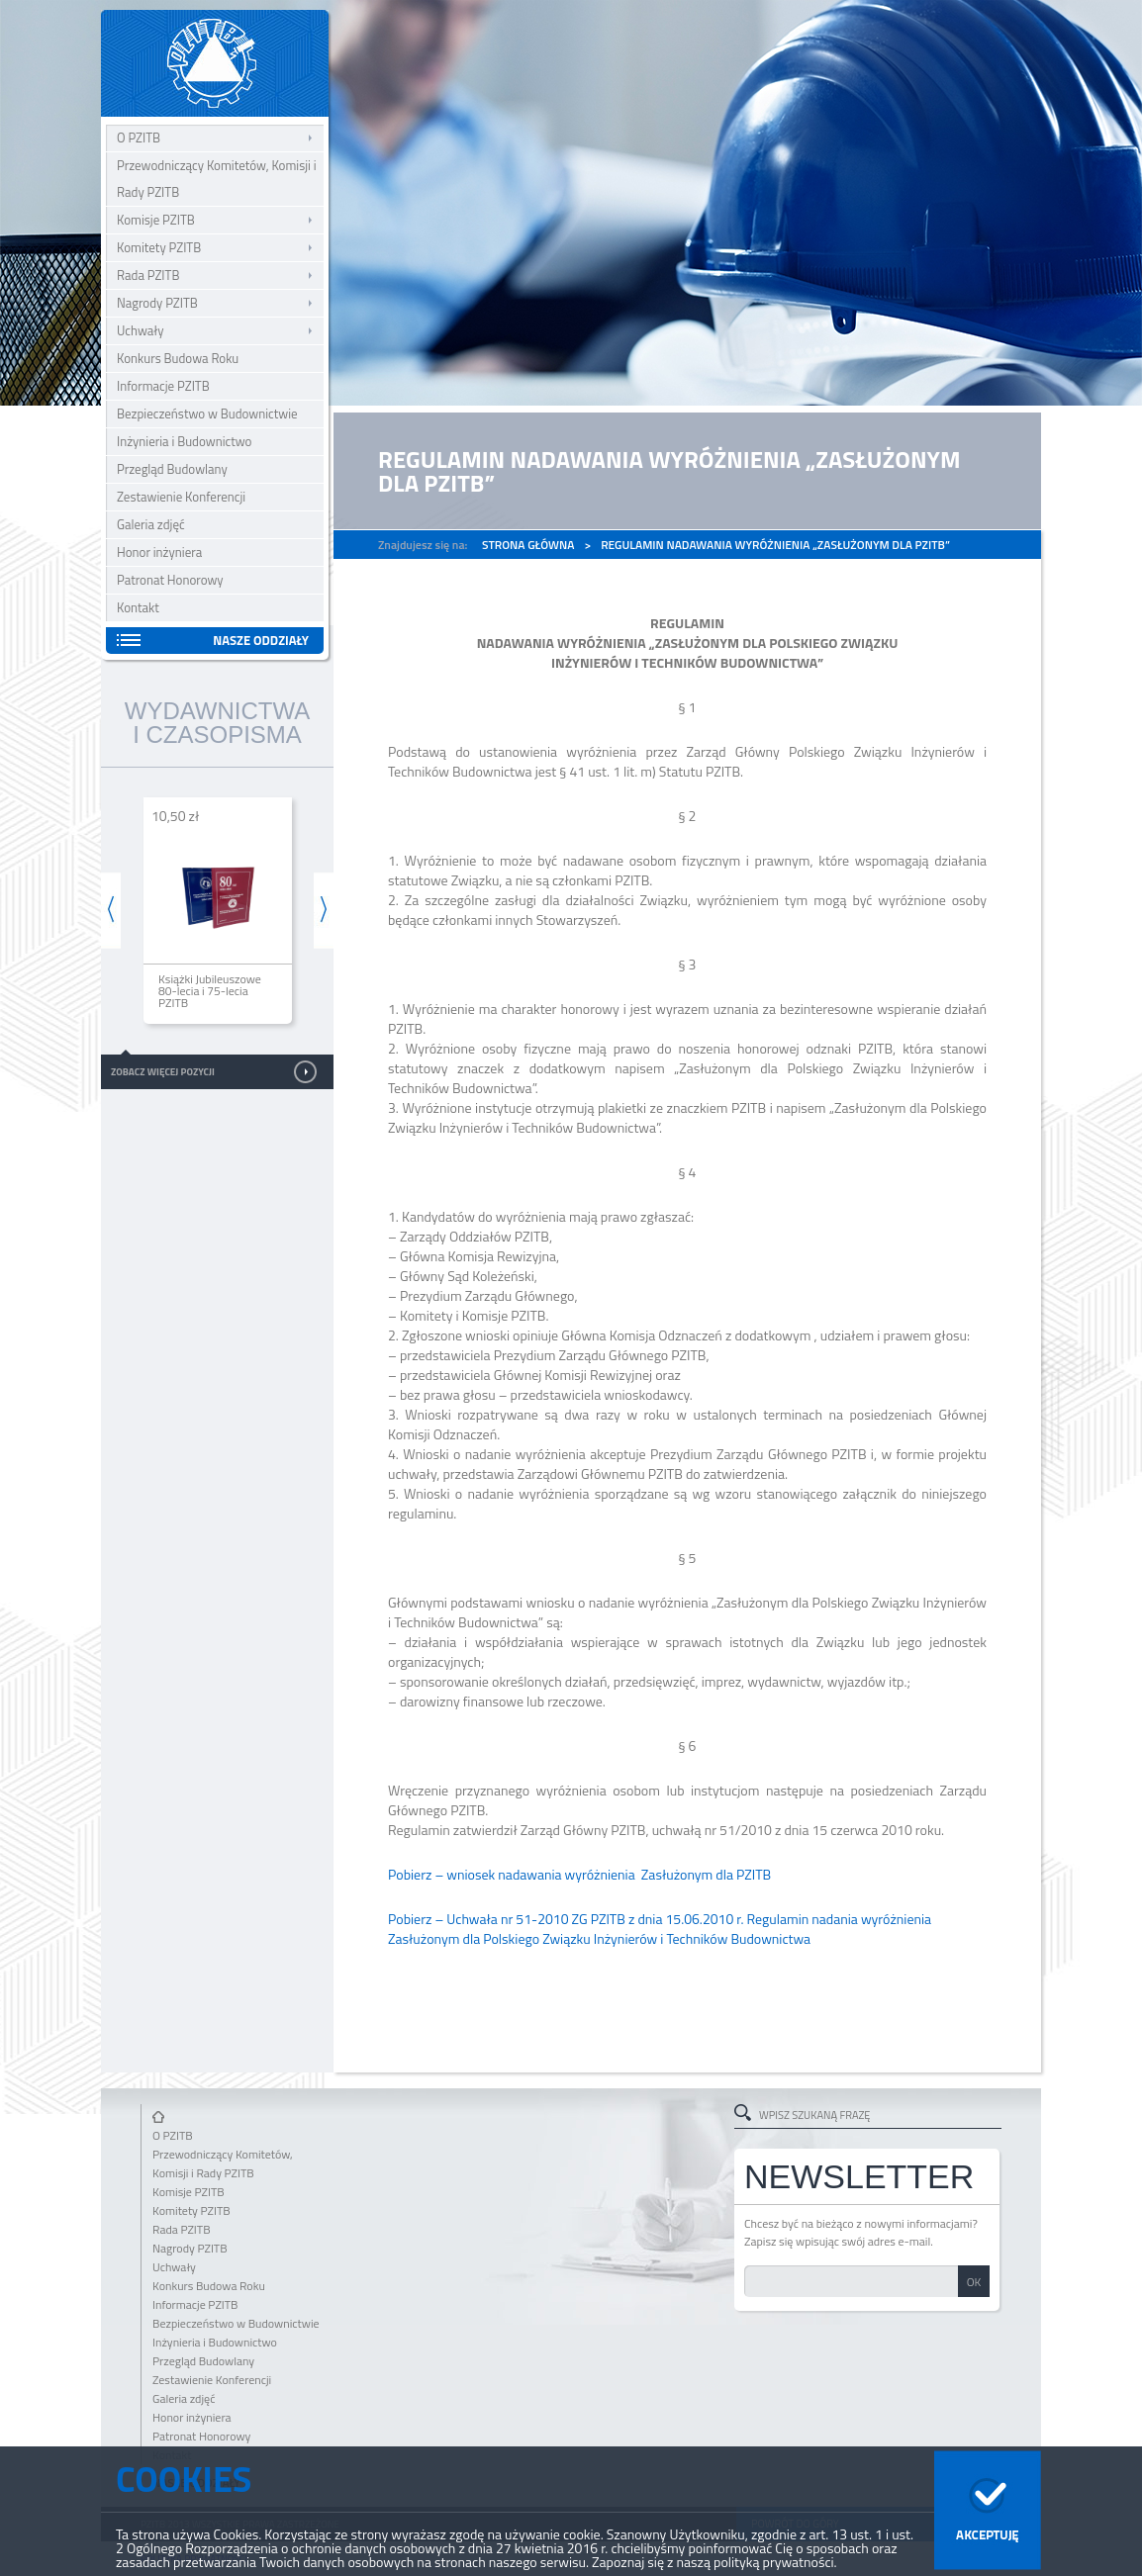 This screenshot has width=1142, height=2576. What do you see at coordinates (156, 220) in the screenshot?
I see `Komisje PZITB` at bounding box center [156, 220].